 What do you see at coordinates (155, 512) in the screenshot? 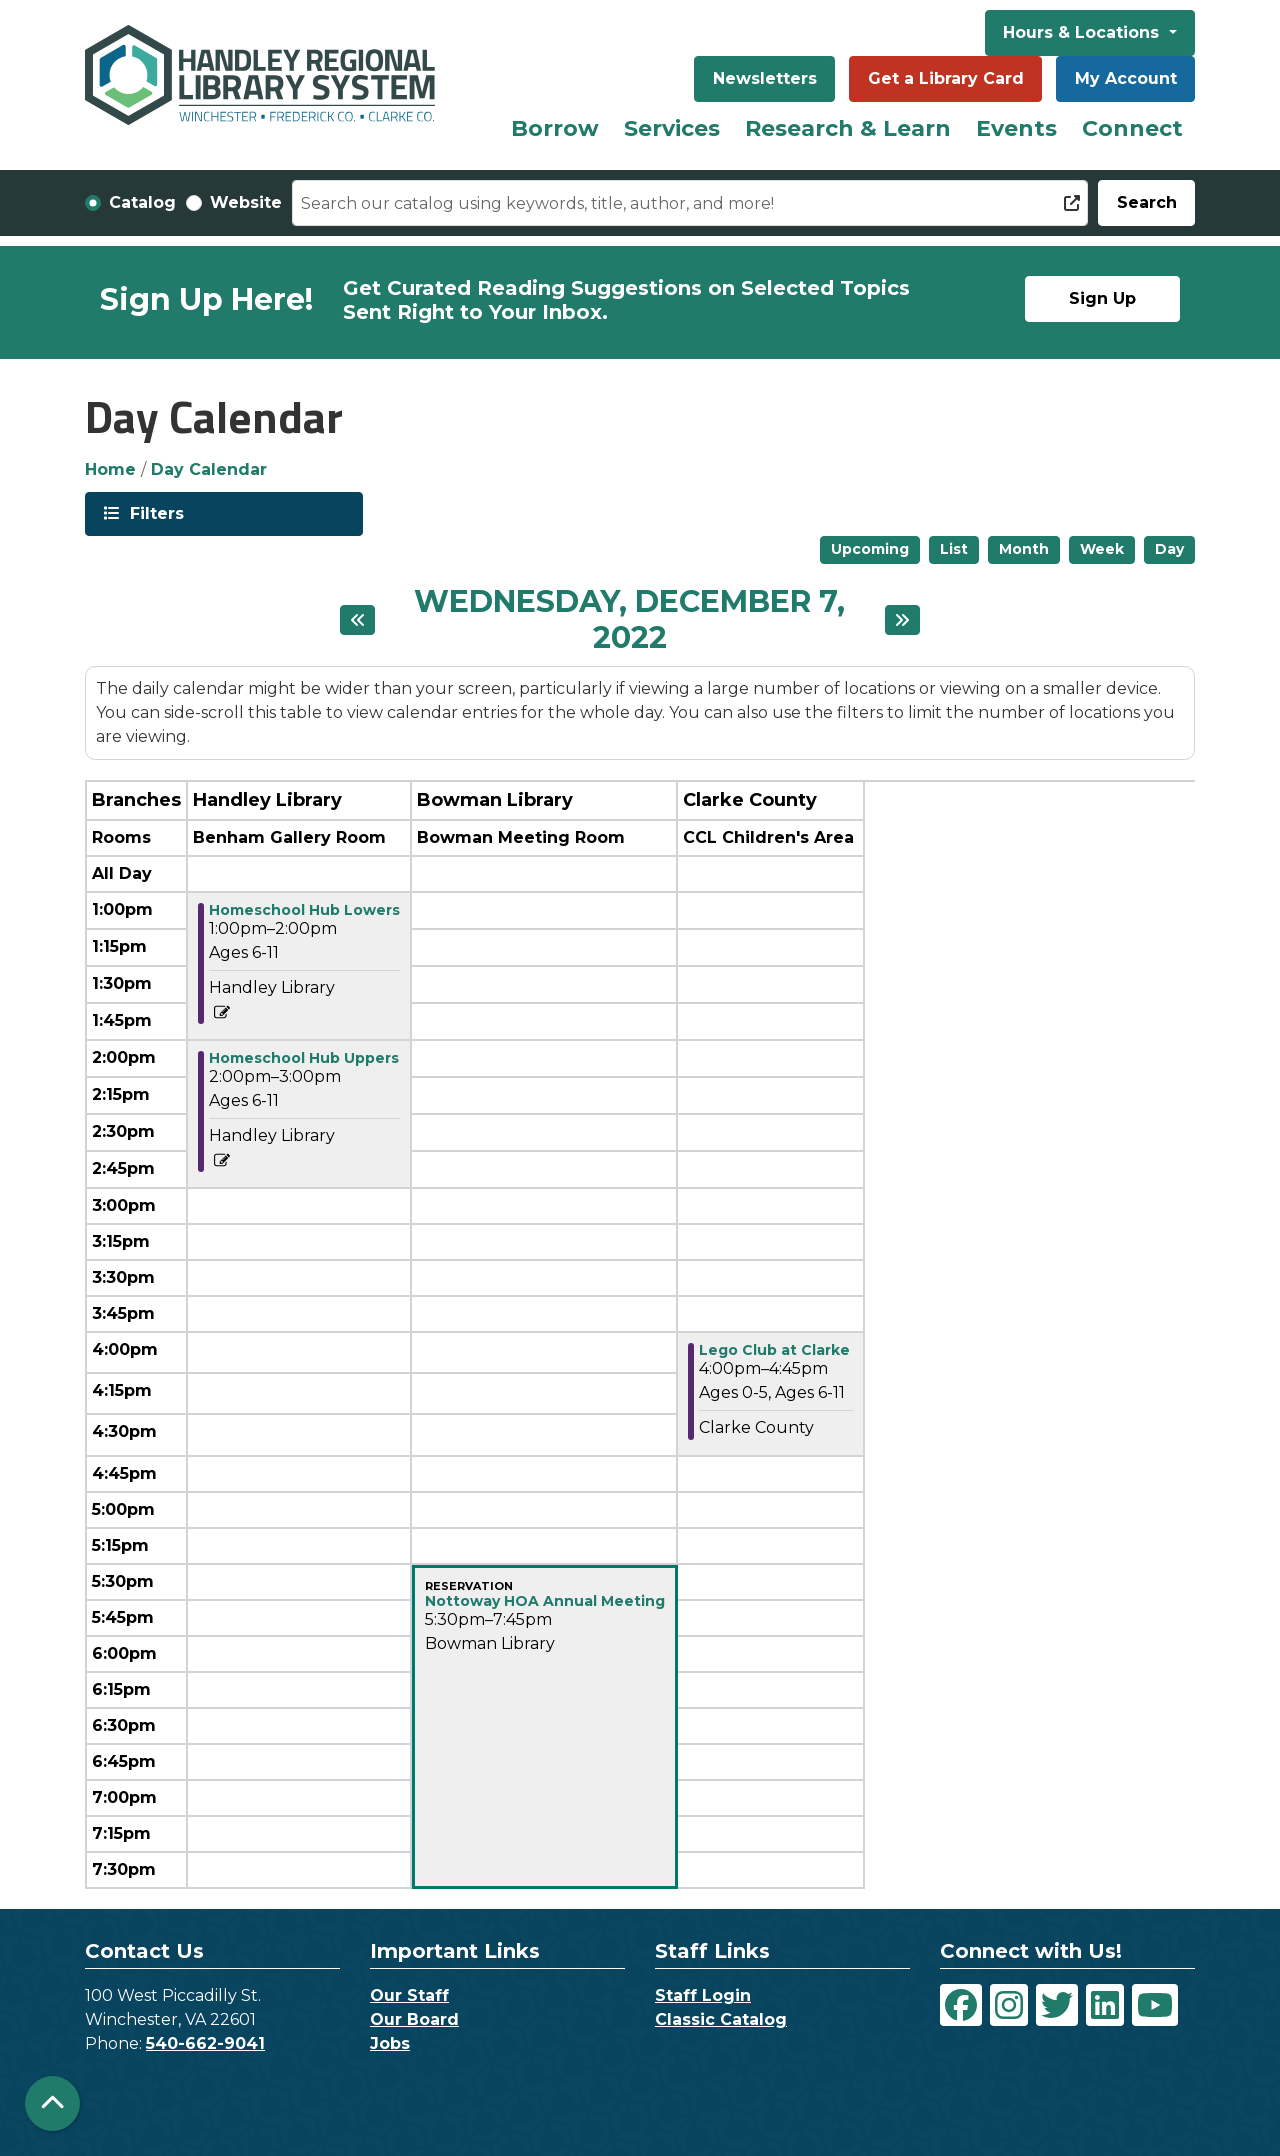
I see `Filters` at bounding box center [155, 512].